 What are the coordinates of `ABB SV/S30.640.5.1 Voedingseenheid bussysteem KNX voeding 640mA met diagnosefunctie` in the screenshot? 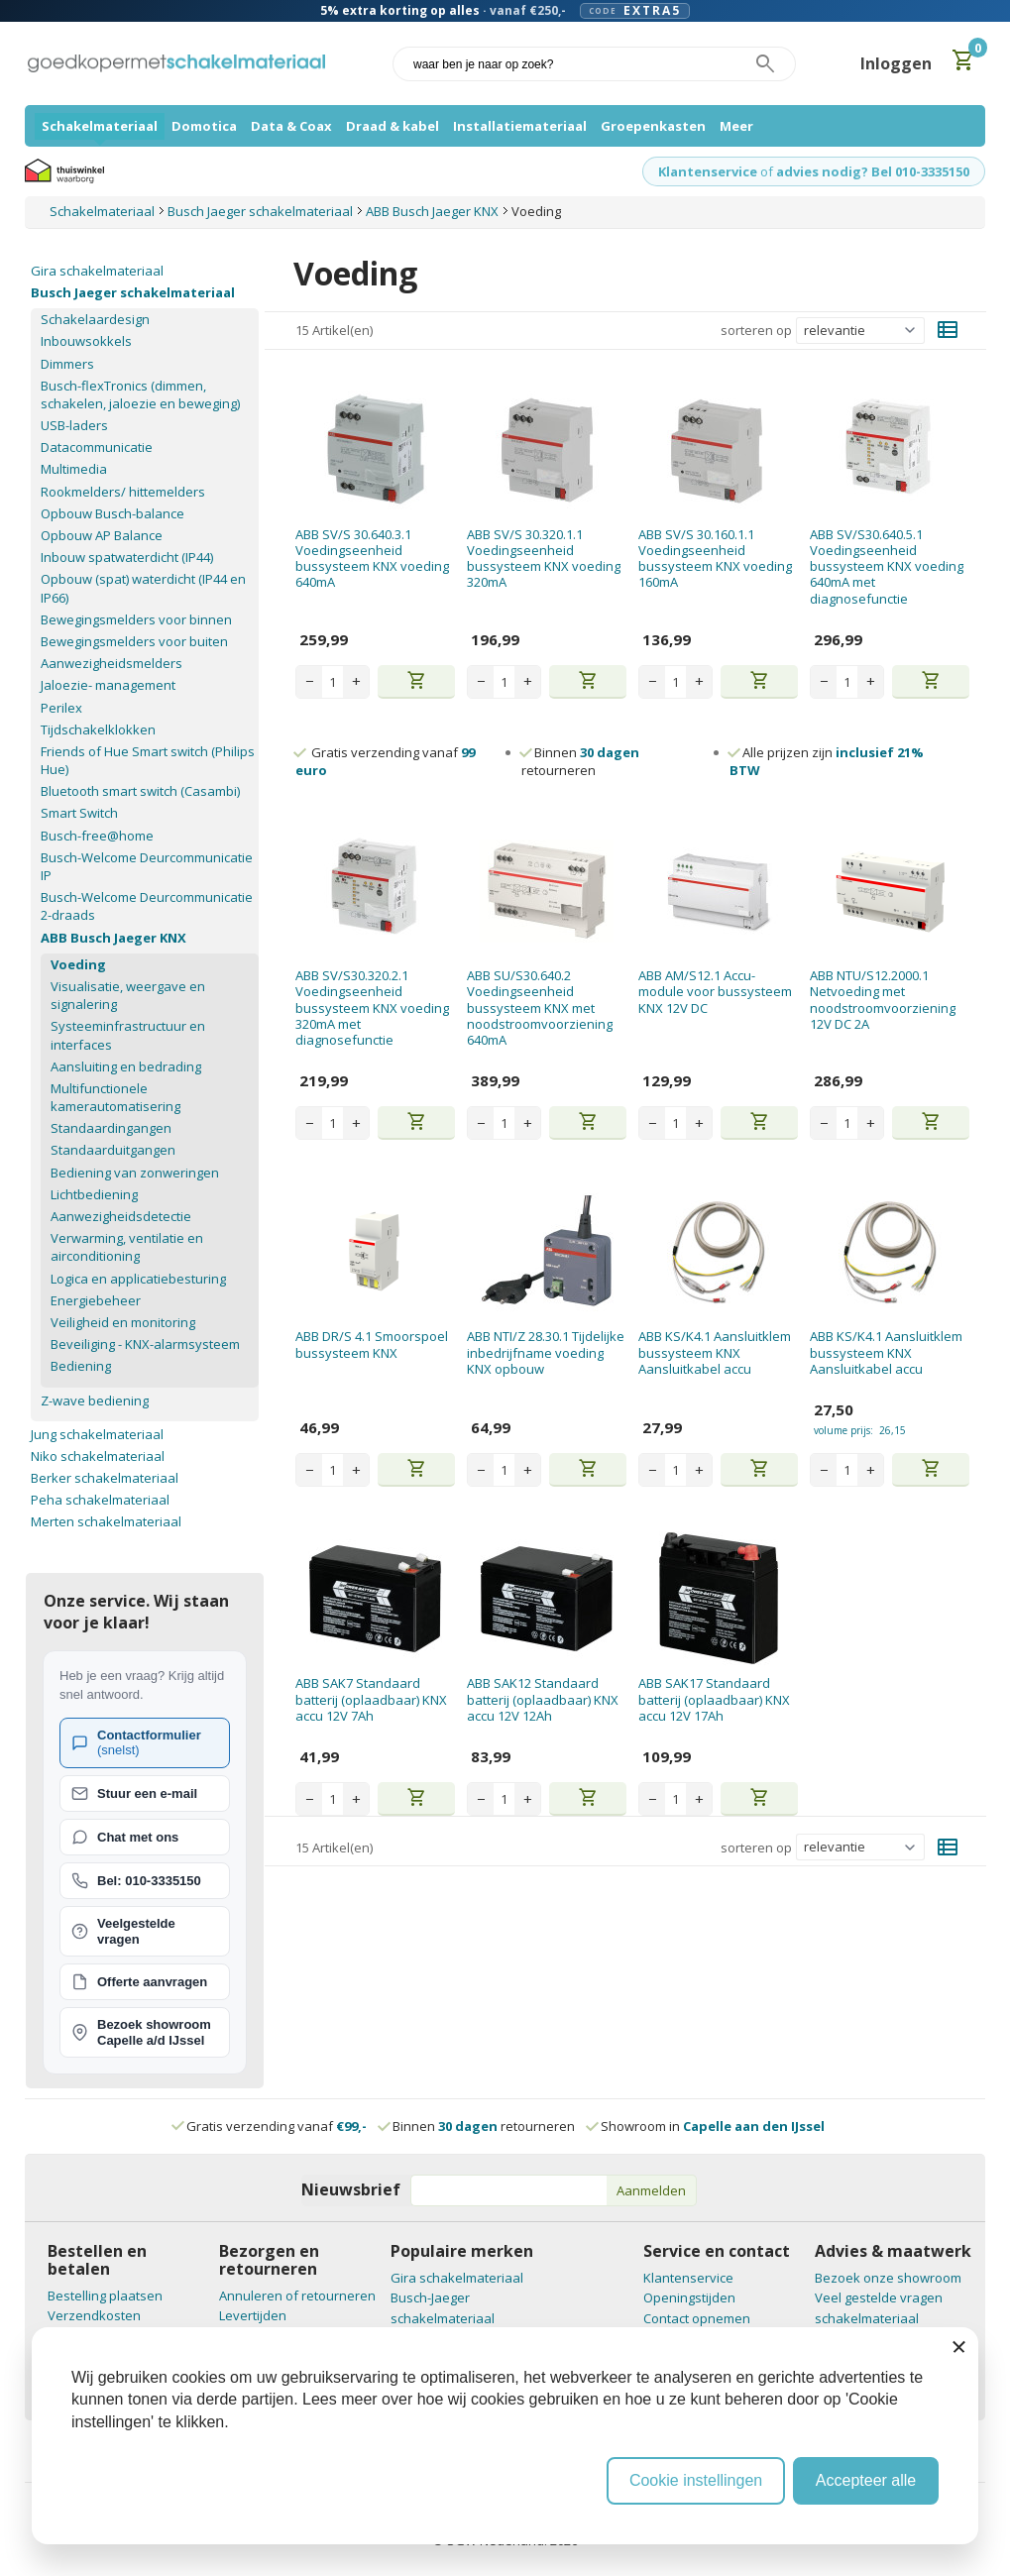 It's located at (886, 566).